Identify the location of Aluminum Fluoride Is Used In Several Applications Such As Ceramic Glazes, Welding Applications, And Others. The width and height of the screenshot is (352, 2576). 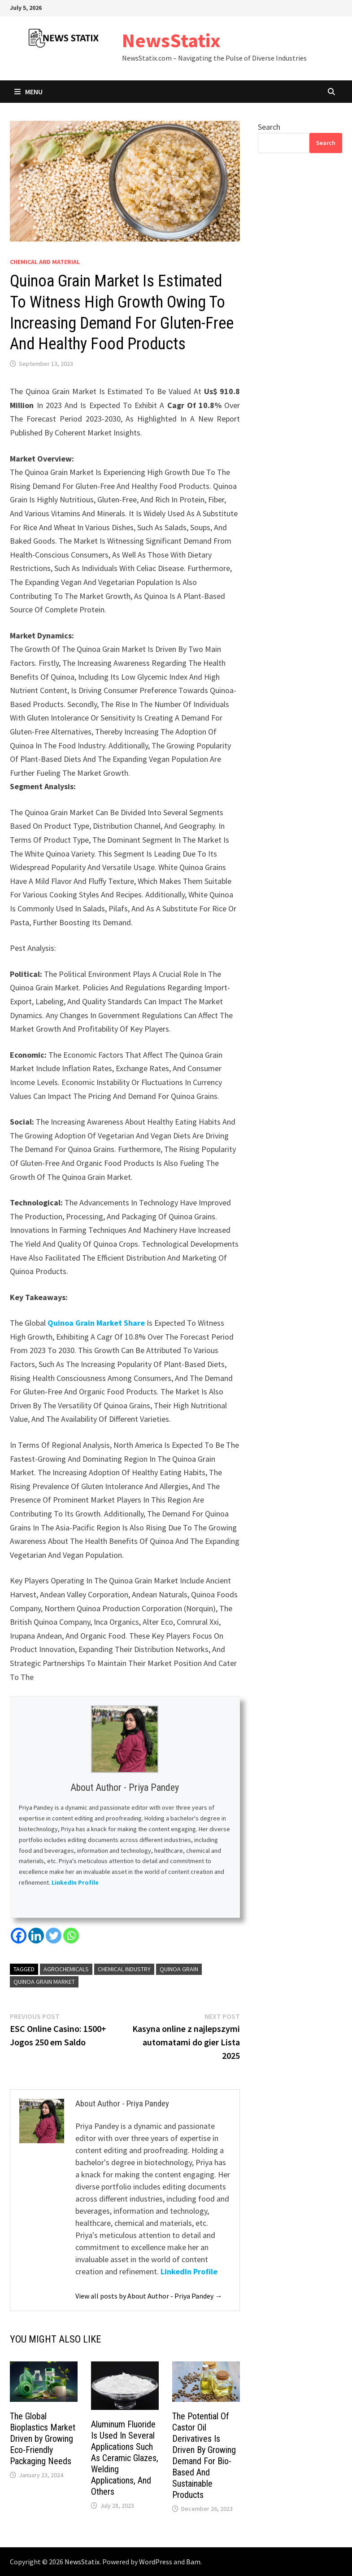
(124, 2458).